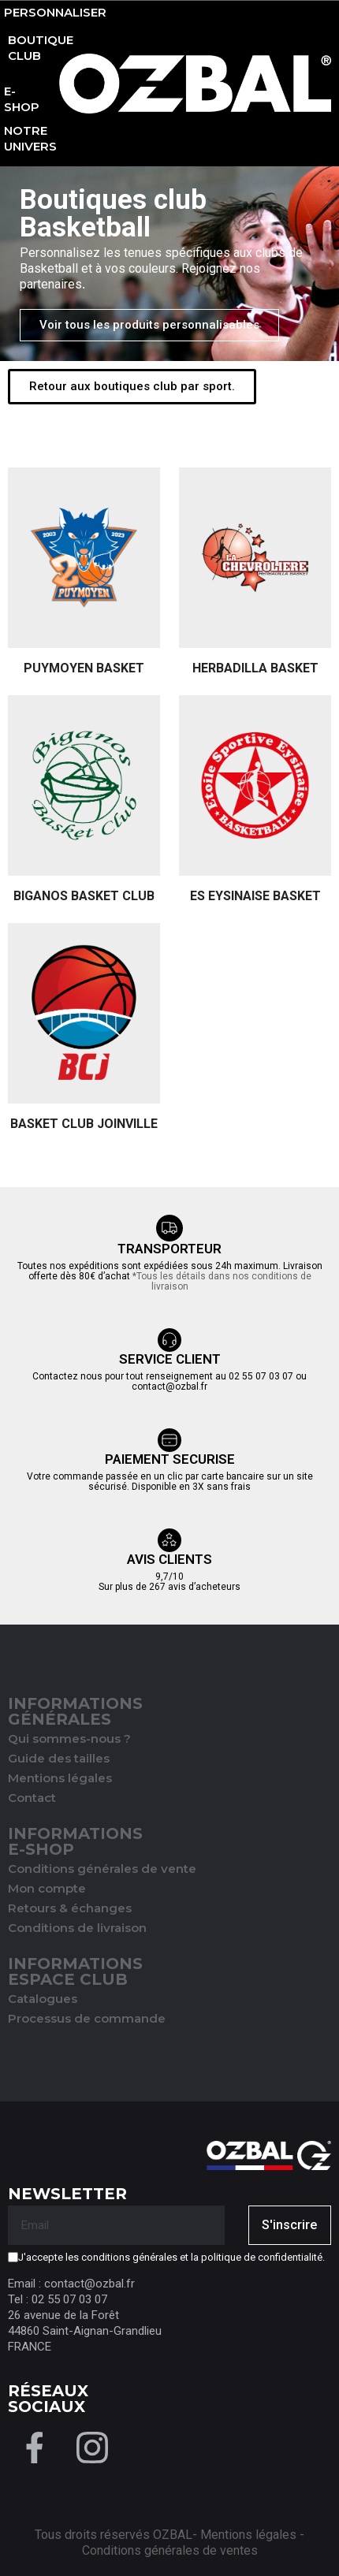 The image size is (339, 2576). I want to click on Catalogues, so click(42, 1998).